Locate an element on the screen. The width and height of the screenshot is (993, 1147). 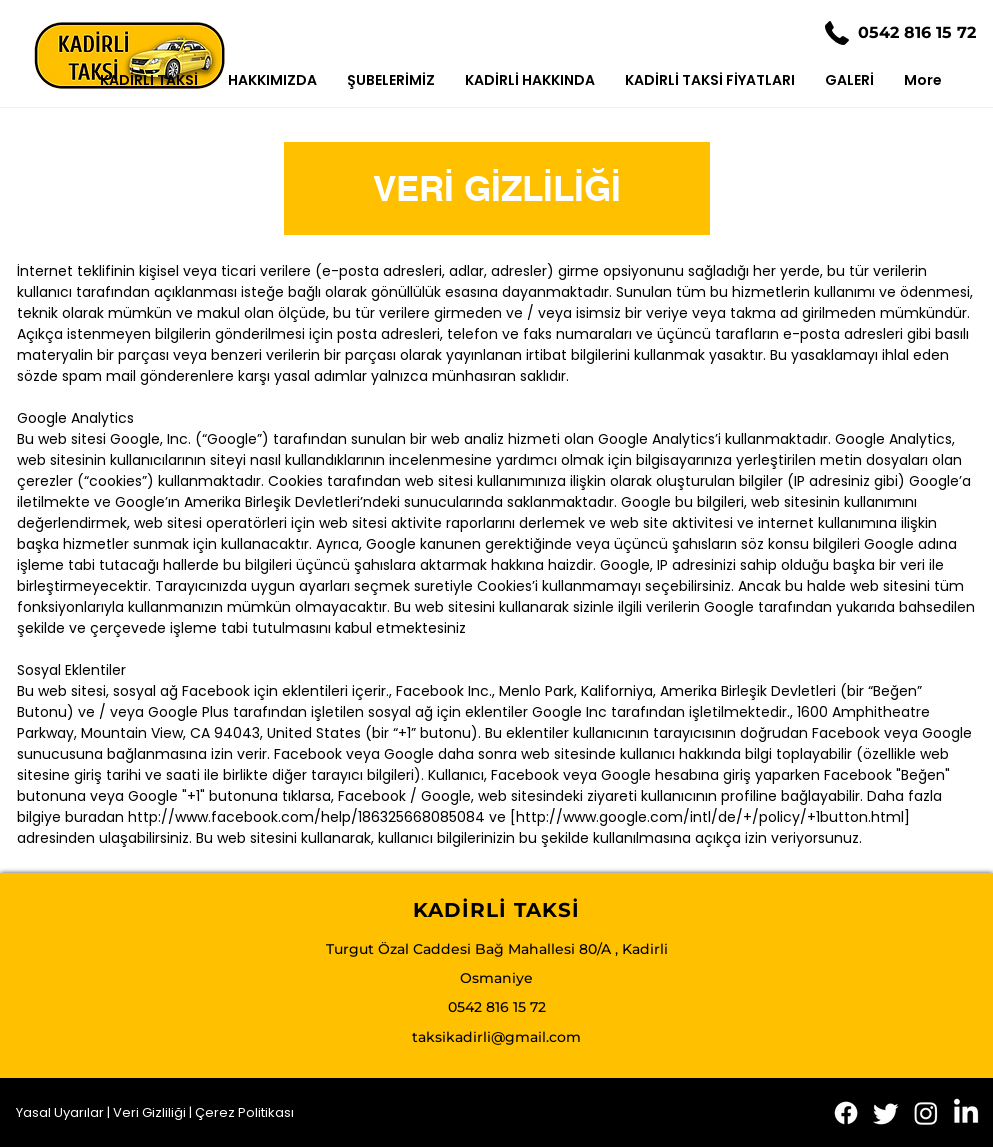
Veri Gizliliği is located at coordinates (151, 1112).